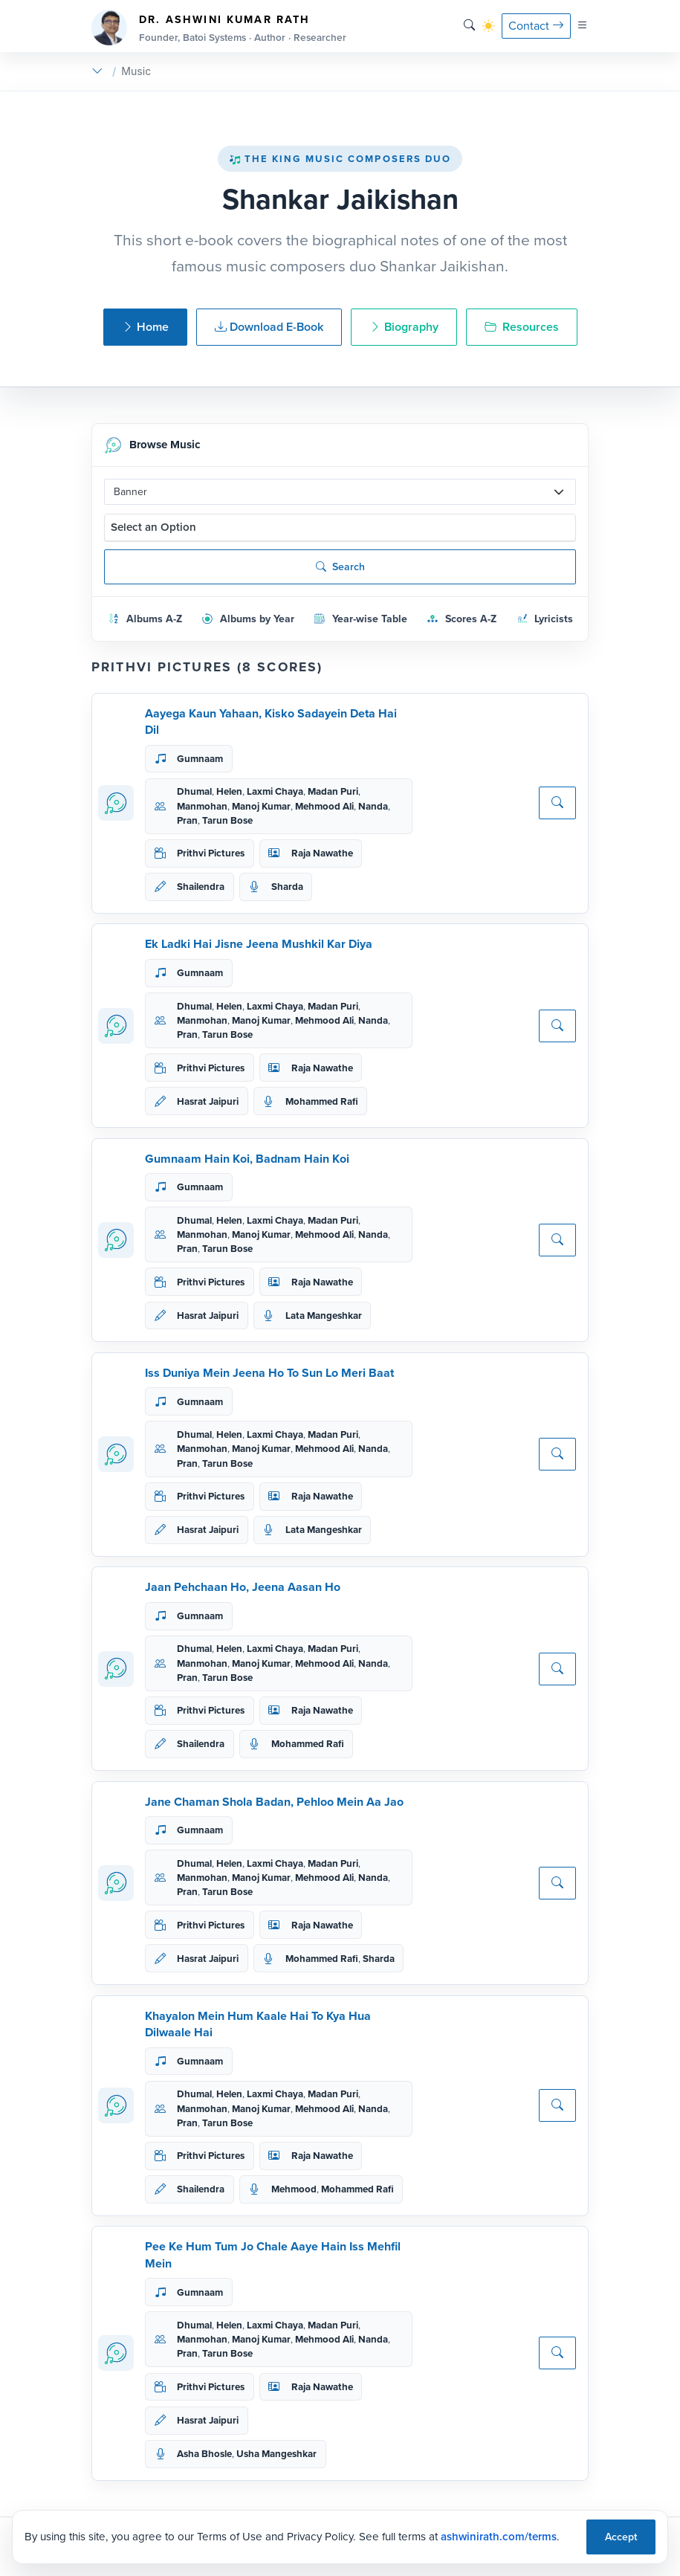 The width and height of the screenshot is (680, 2576). I want to click on Prithvi Pictures, so click(211, 853).